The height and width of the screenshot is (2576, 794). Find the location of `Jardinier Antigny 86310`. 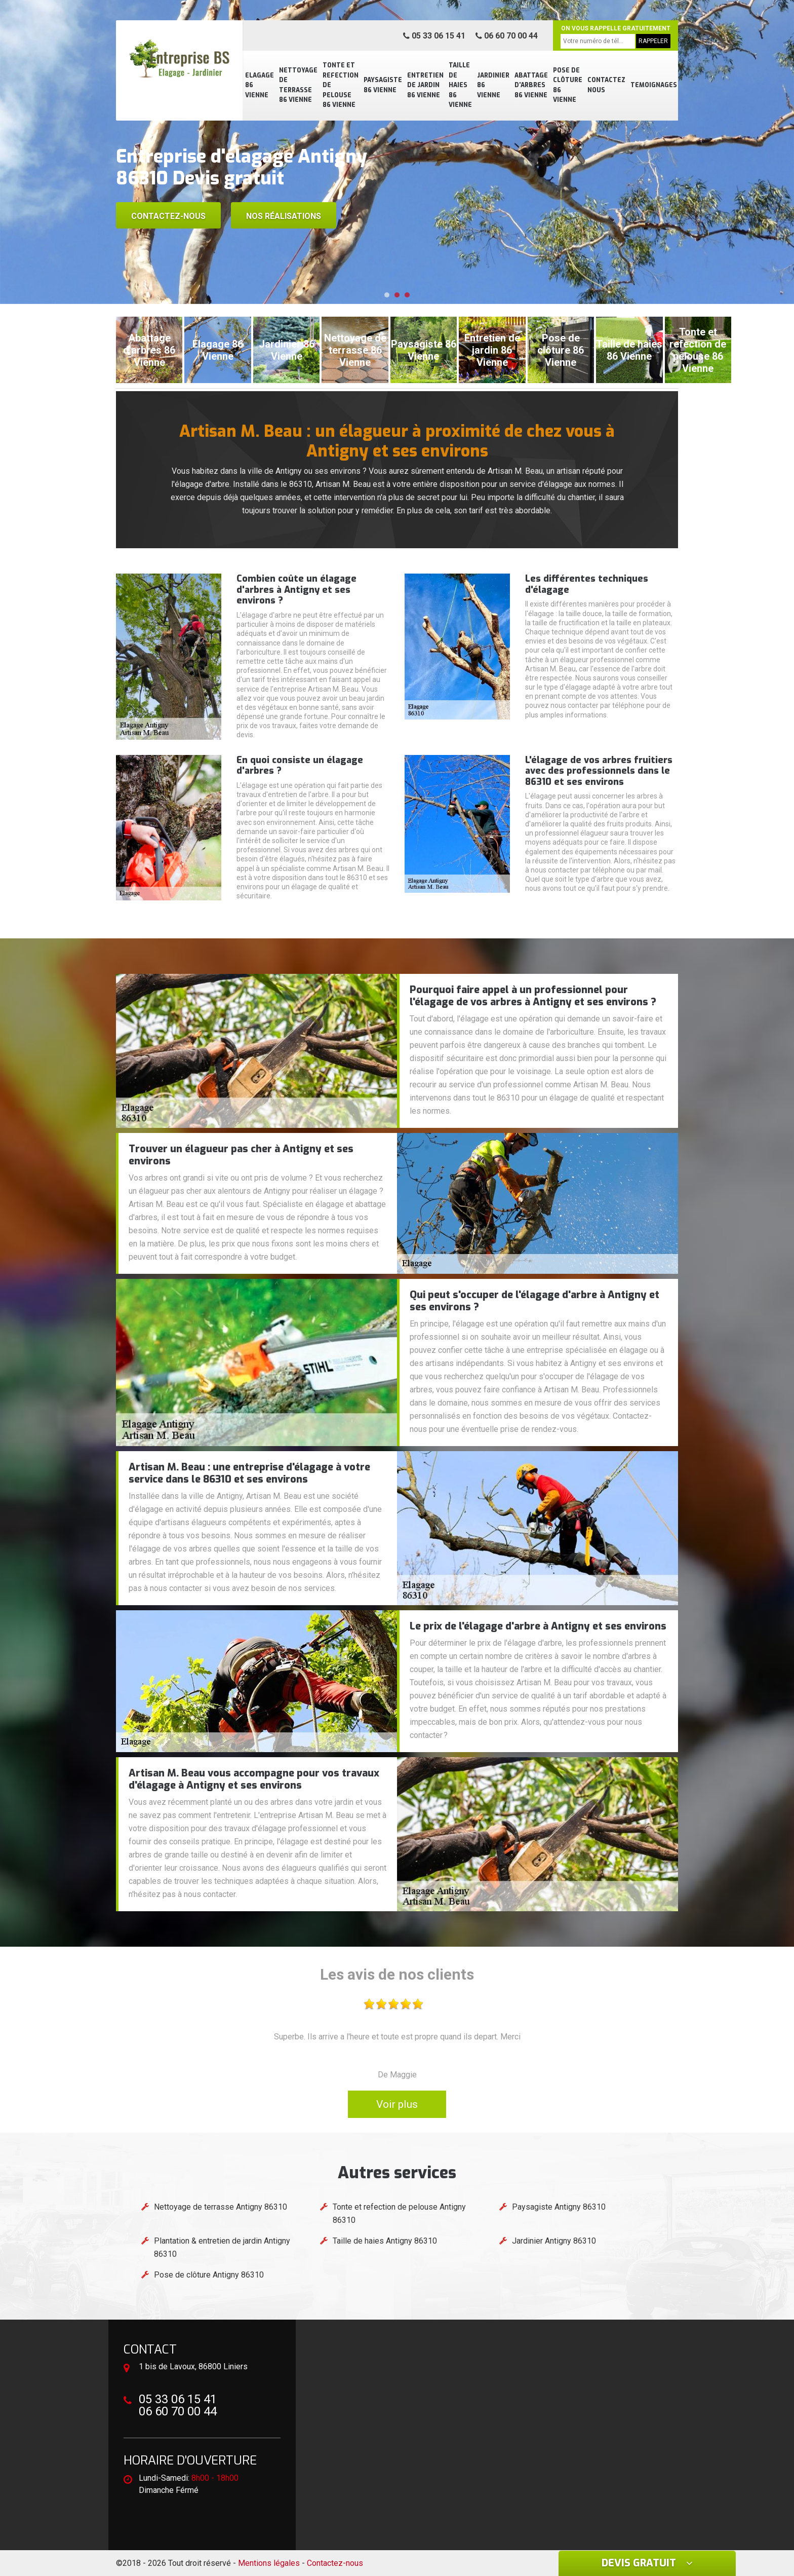

Jardinier Antigny 86310 is located at coordinates (554, 2241).